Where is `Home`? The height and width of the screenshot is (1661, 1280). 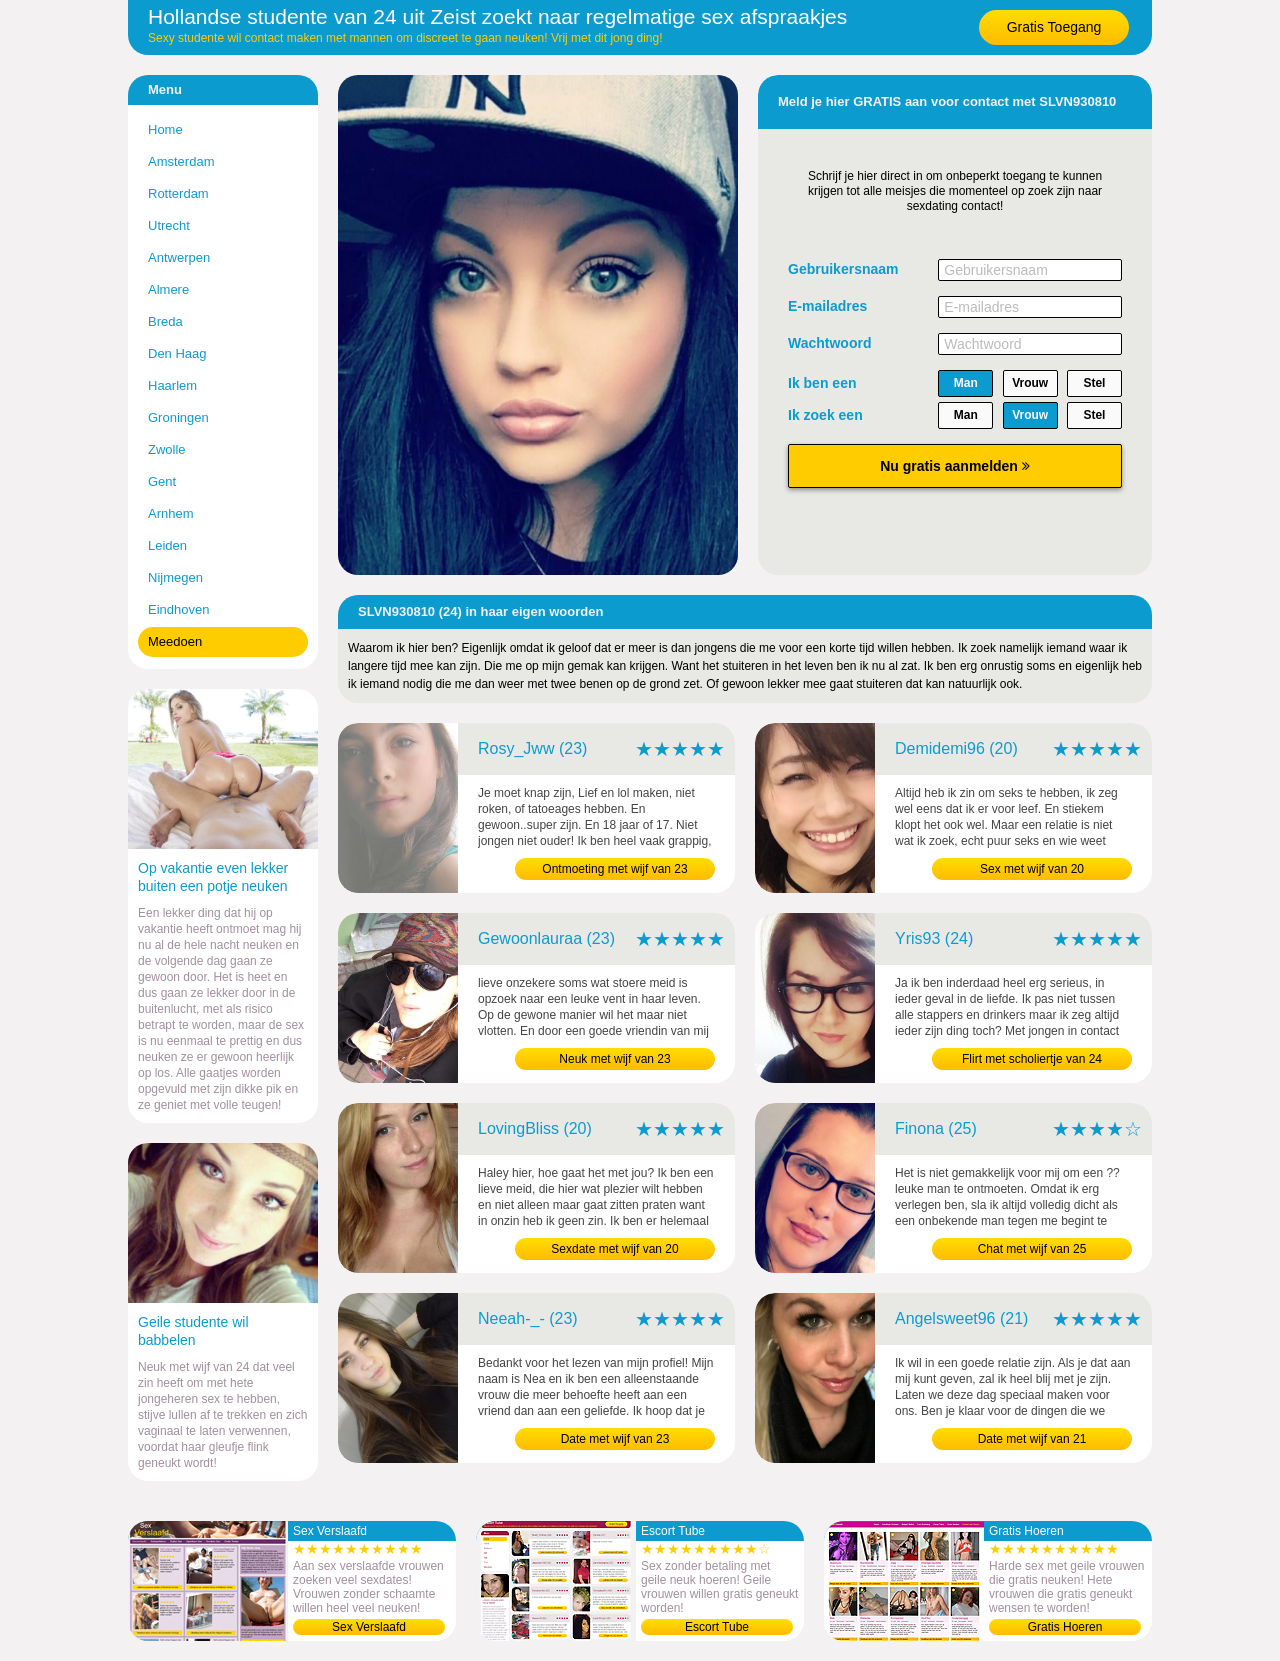
Home is located at coordinates (165, 129).